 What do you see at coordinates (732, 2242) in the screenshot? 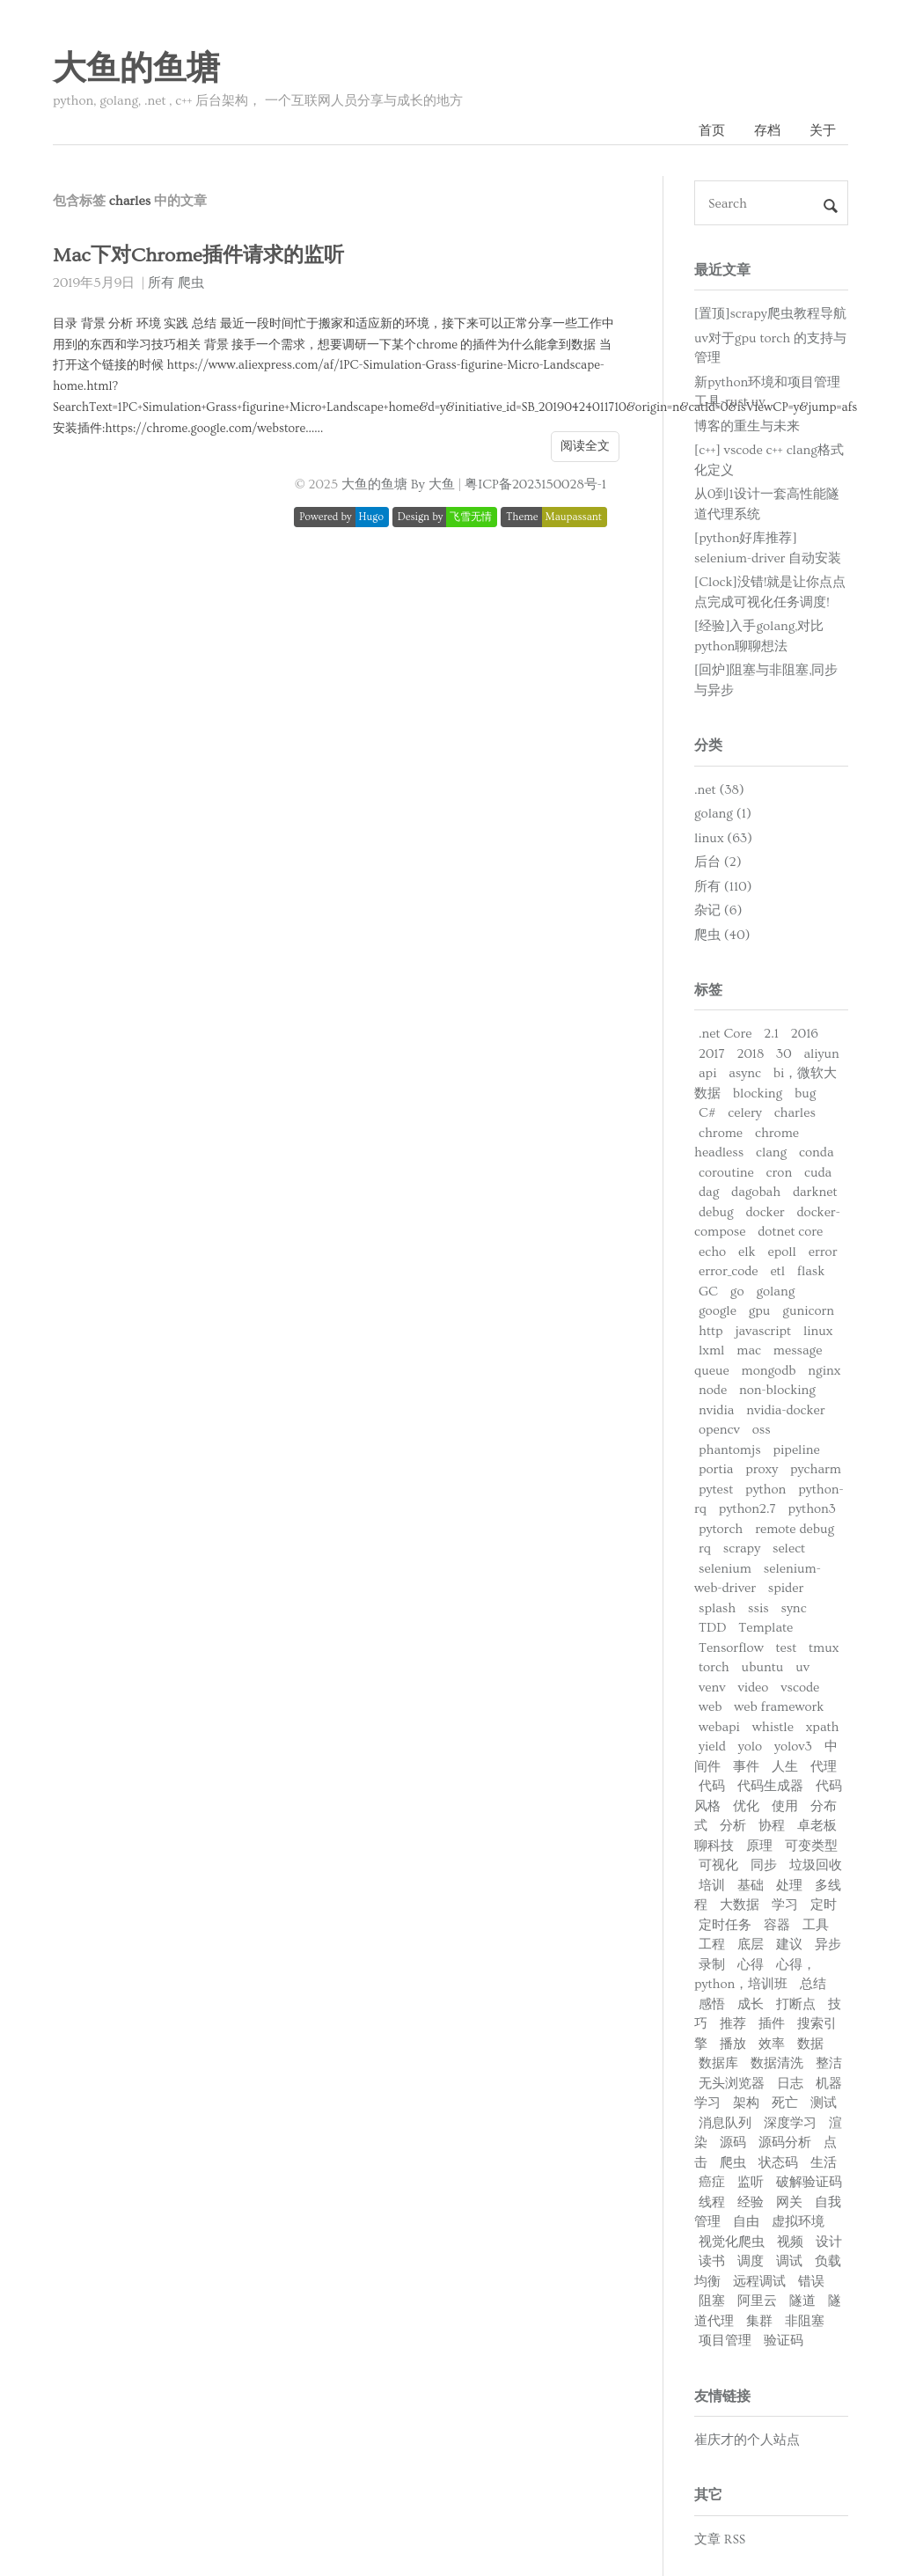
I see `视觉化爬虫` at bounding box center [732, 2242].